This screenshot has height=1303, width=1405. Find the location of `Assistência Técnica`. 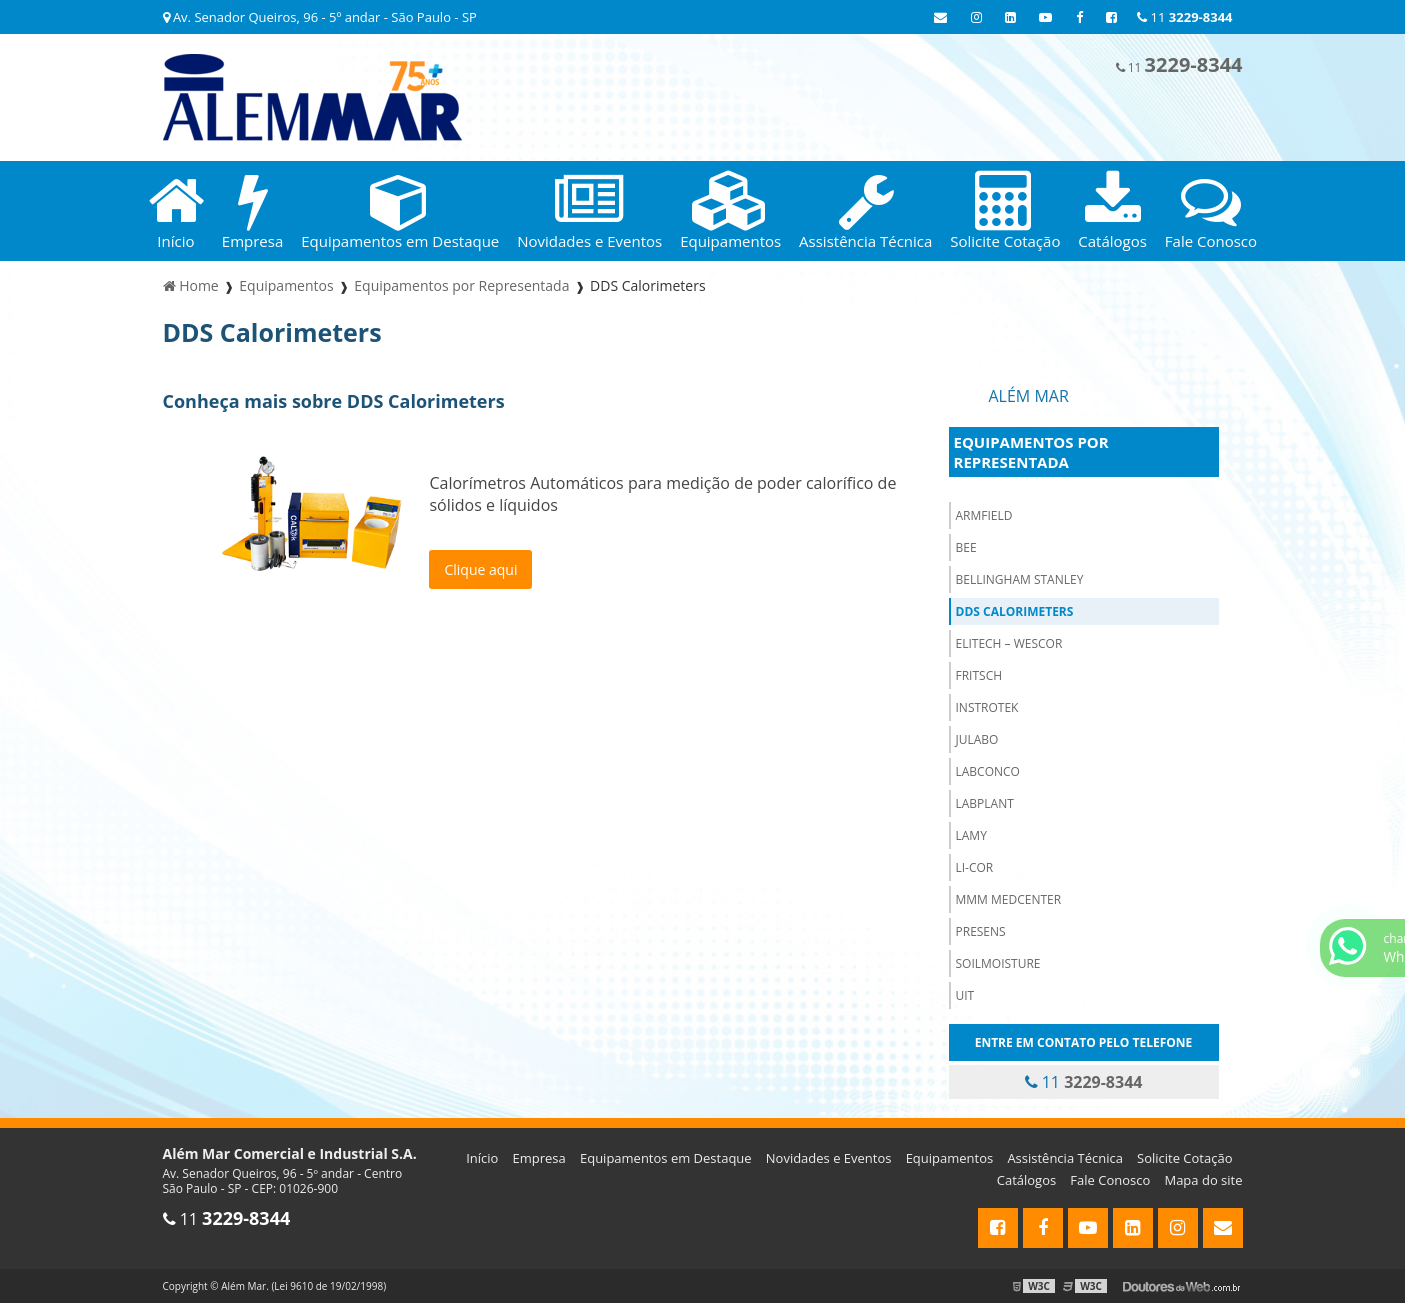

Assistência Técnica is located at coordinates (1065, 1158).